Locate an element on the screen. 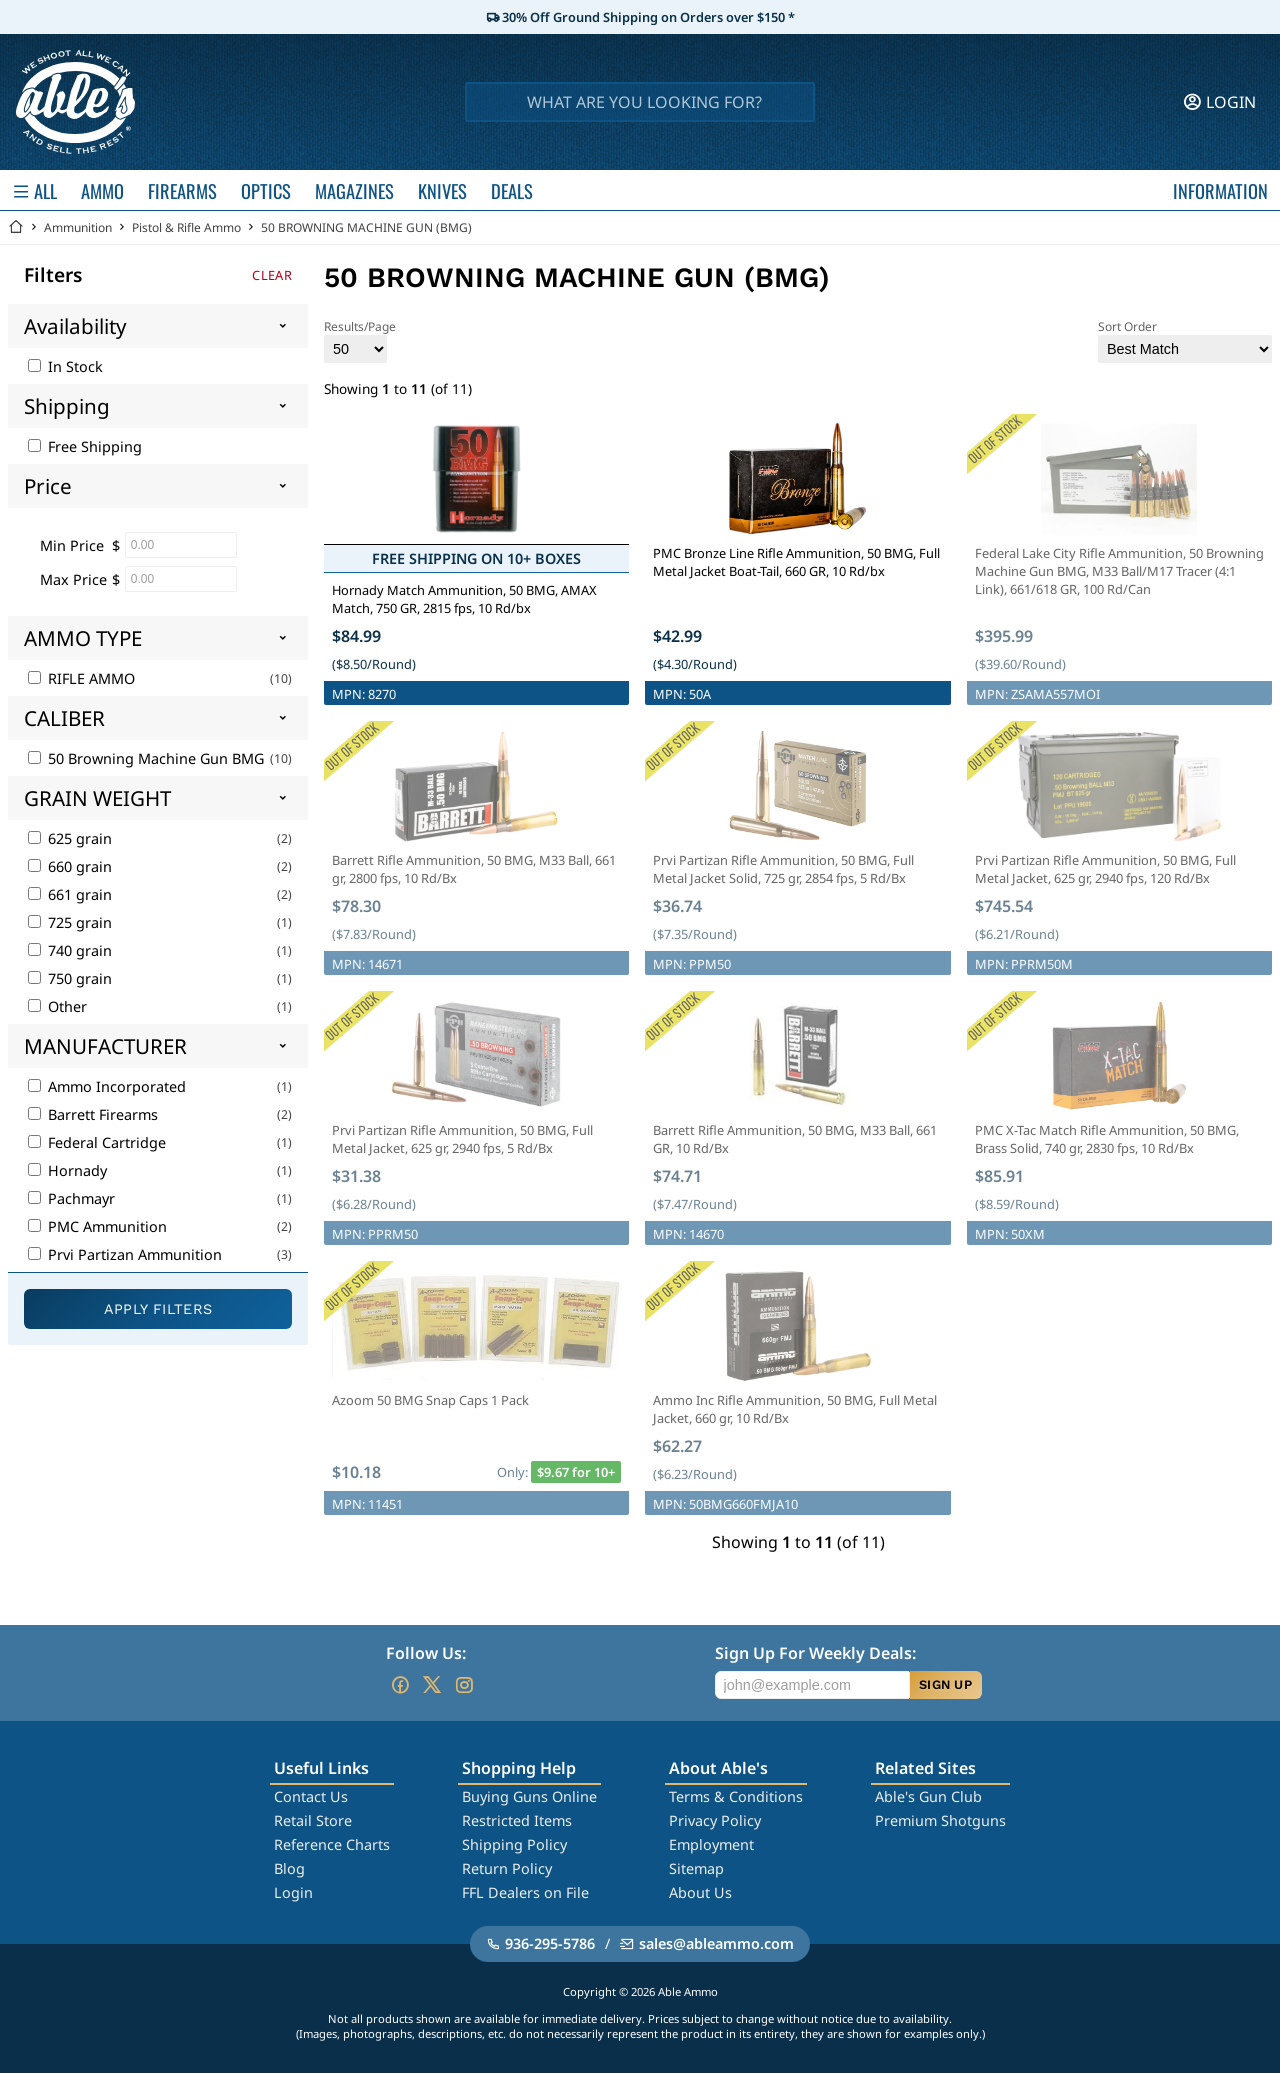 This screenshot has height=2073, width=1280. 725 grain is located at coordinates (70, 922).